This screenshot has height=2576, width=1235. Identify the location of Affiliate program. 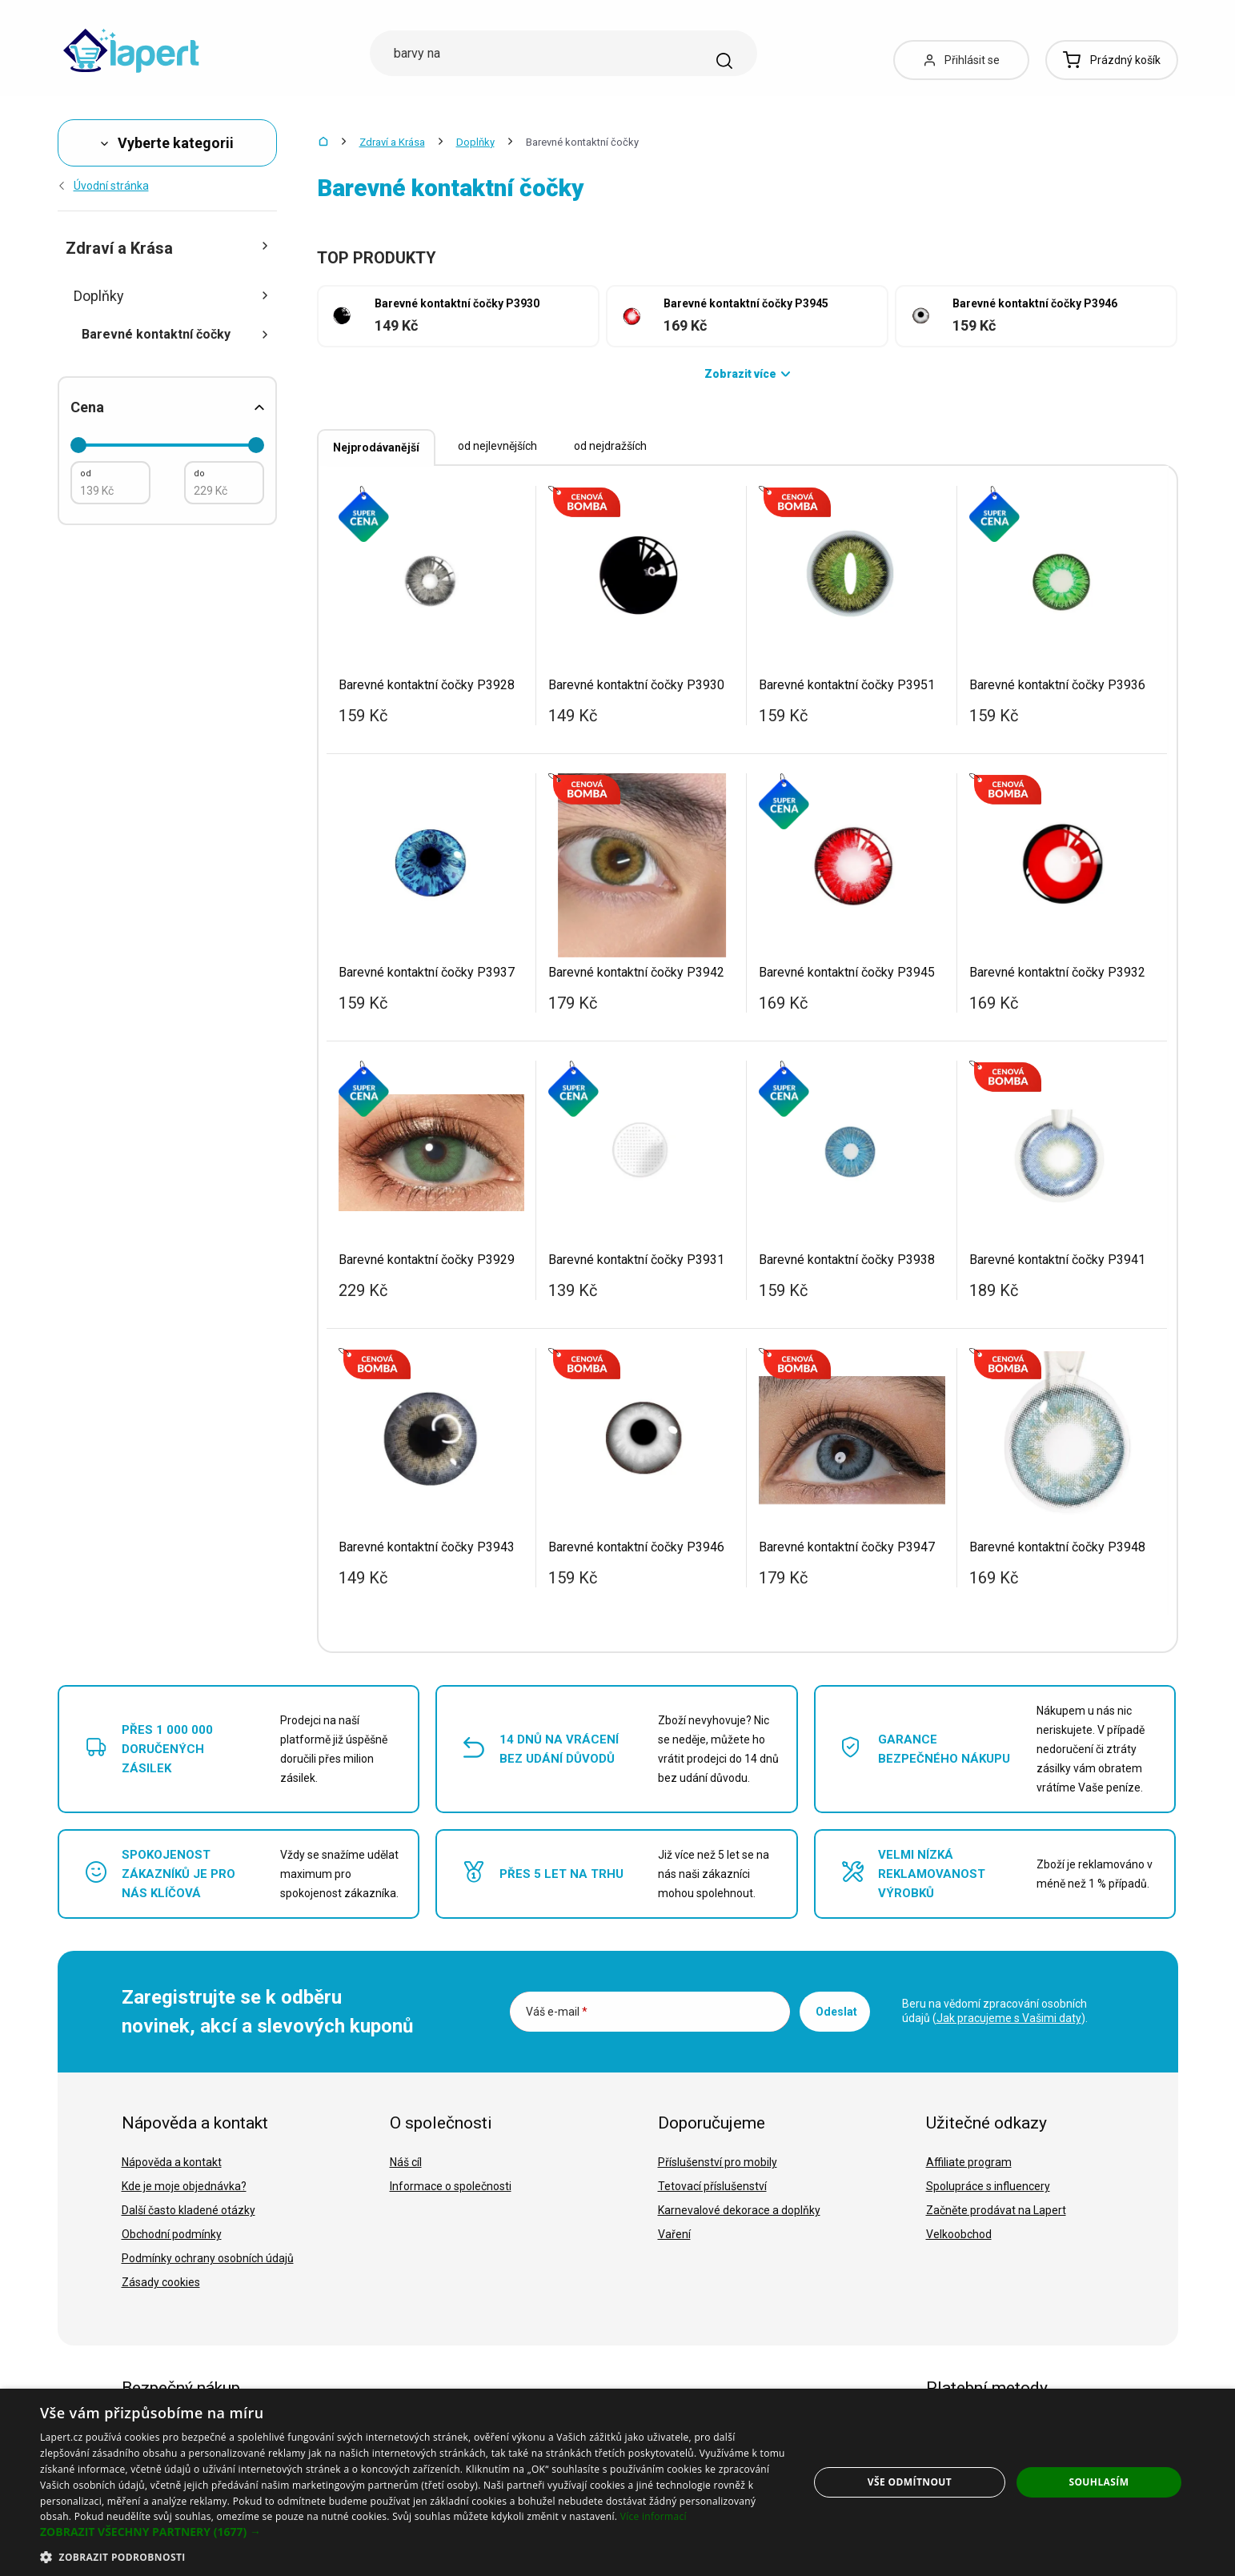
(969, 2162).